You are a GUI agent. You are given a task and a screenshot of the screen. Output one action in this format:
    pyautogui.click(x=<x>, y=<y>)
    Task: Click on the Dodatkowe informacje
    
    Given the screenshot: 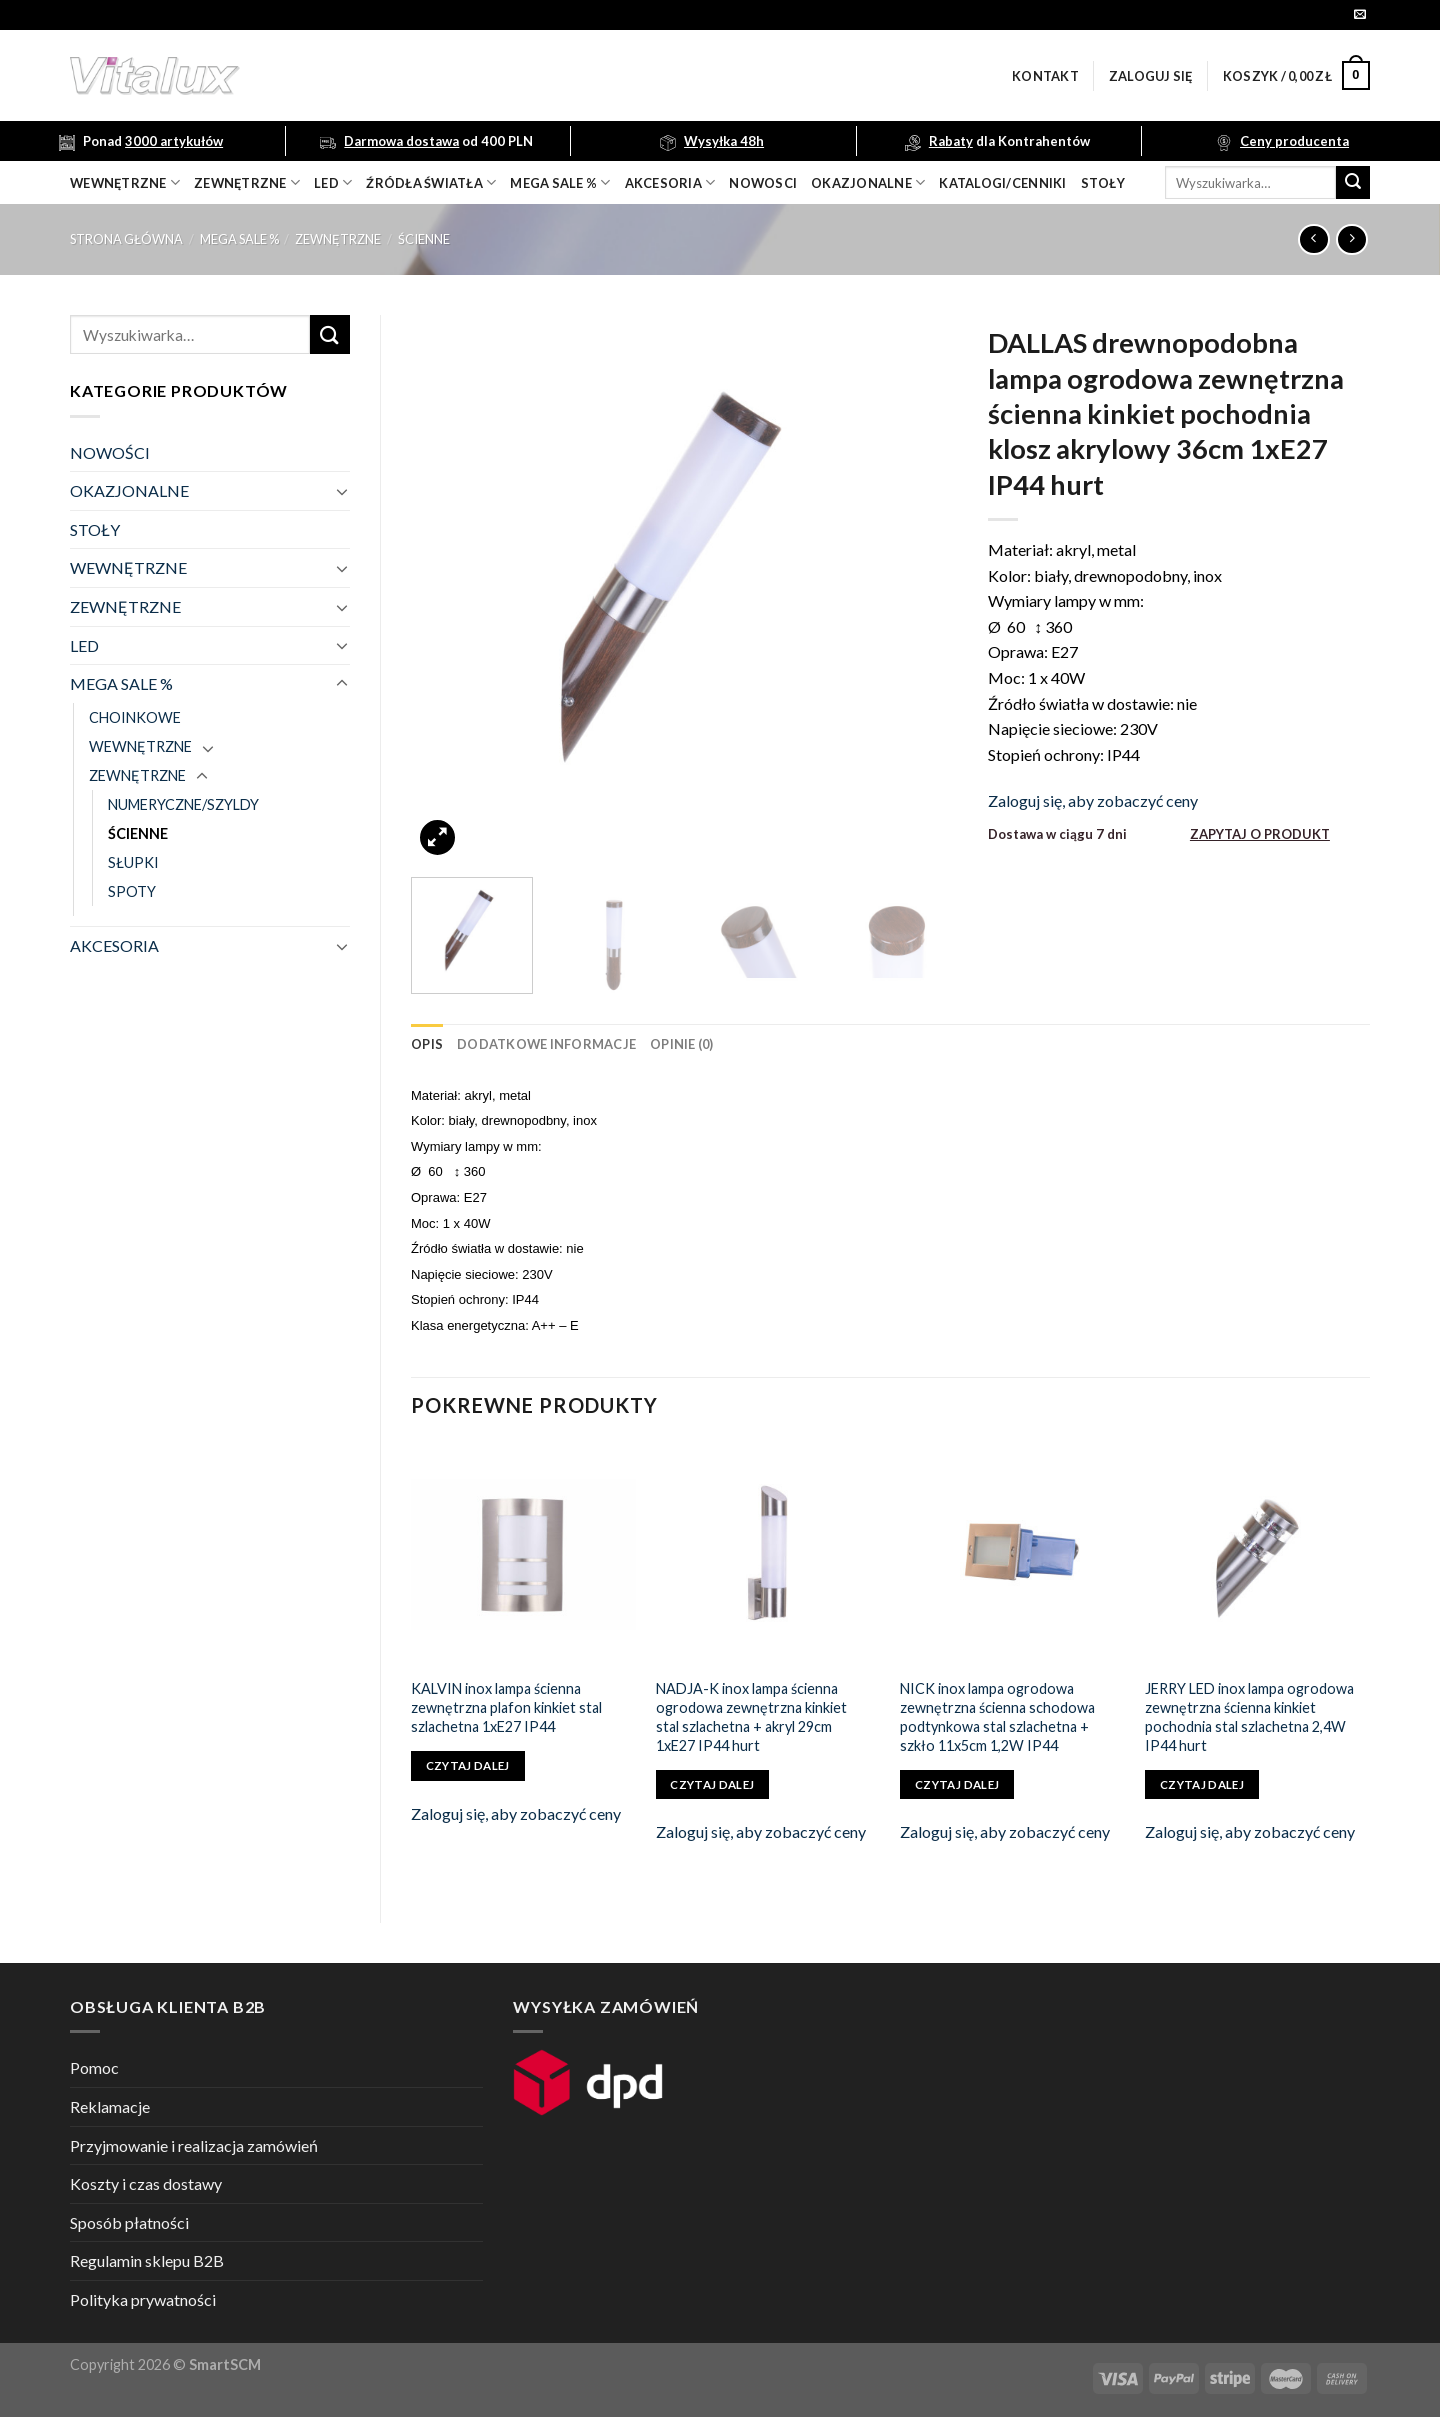 What is the action you would take?
    pyautogui.click(x=546, y=1044)
    